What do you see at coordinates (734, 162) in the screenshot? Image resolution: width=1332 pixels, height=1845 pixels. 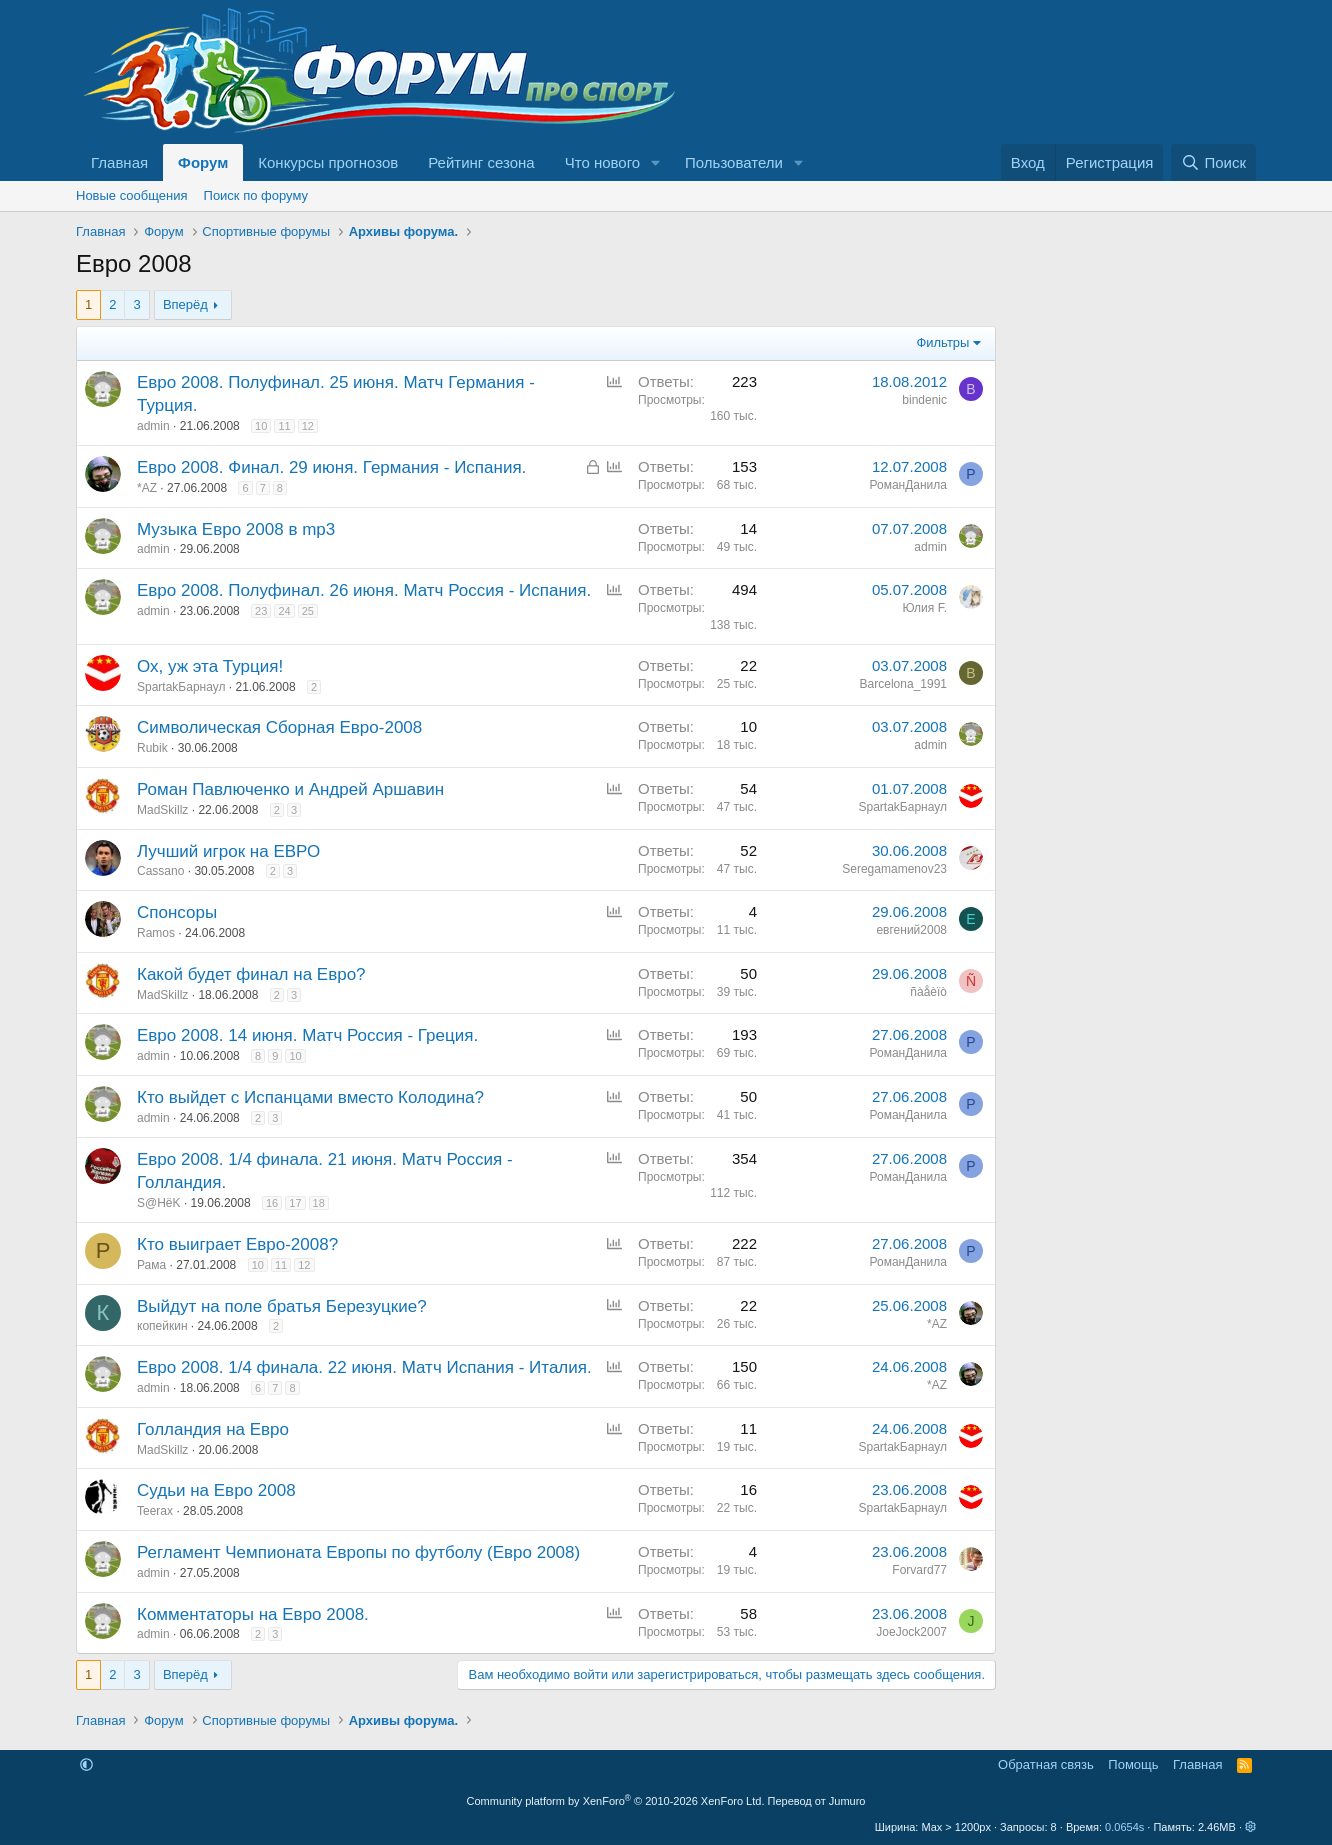 I see `Пользователи` at bounding box center [734, 162].